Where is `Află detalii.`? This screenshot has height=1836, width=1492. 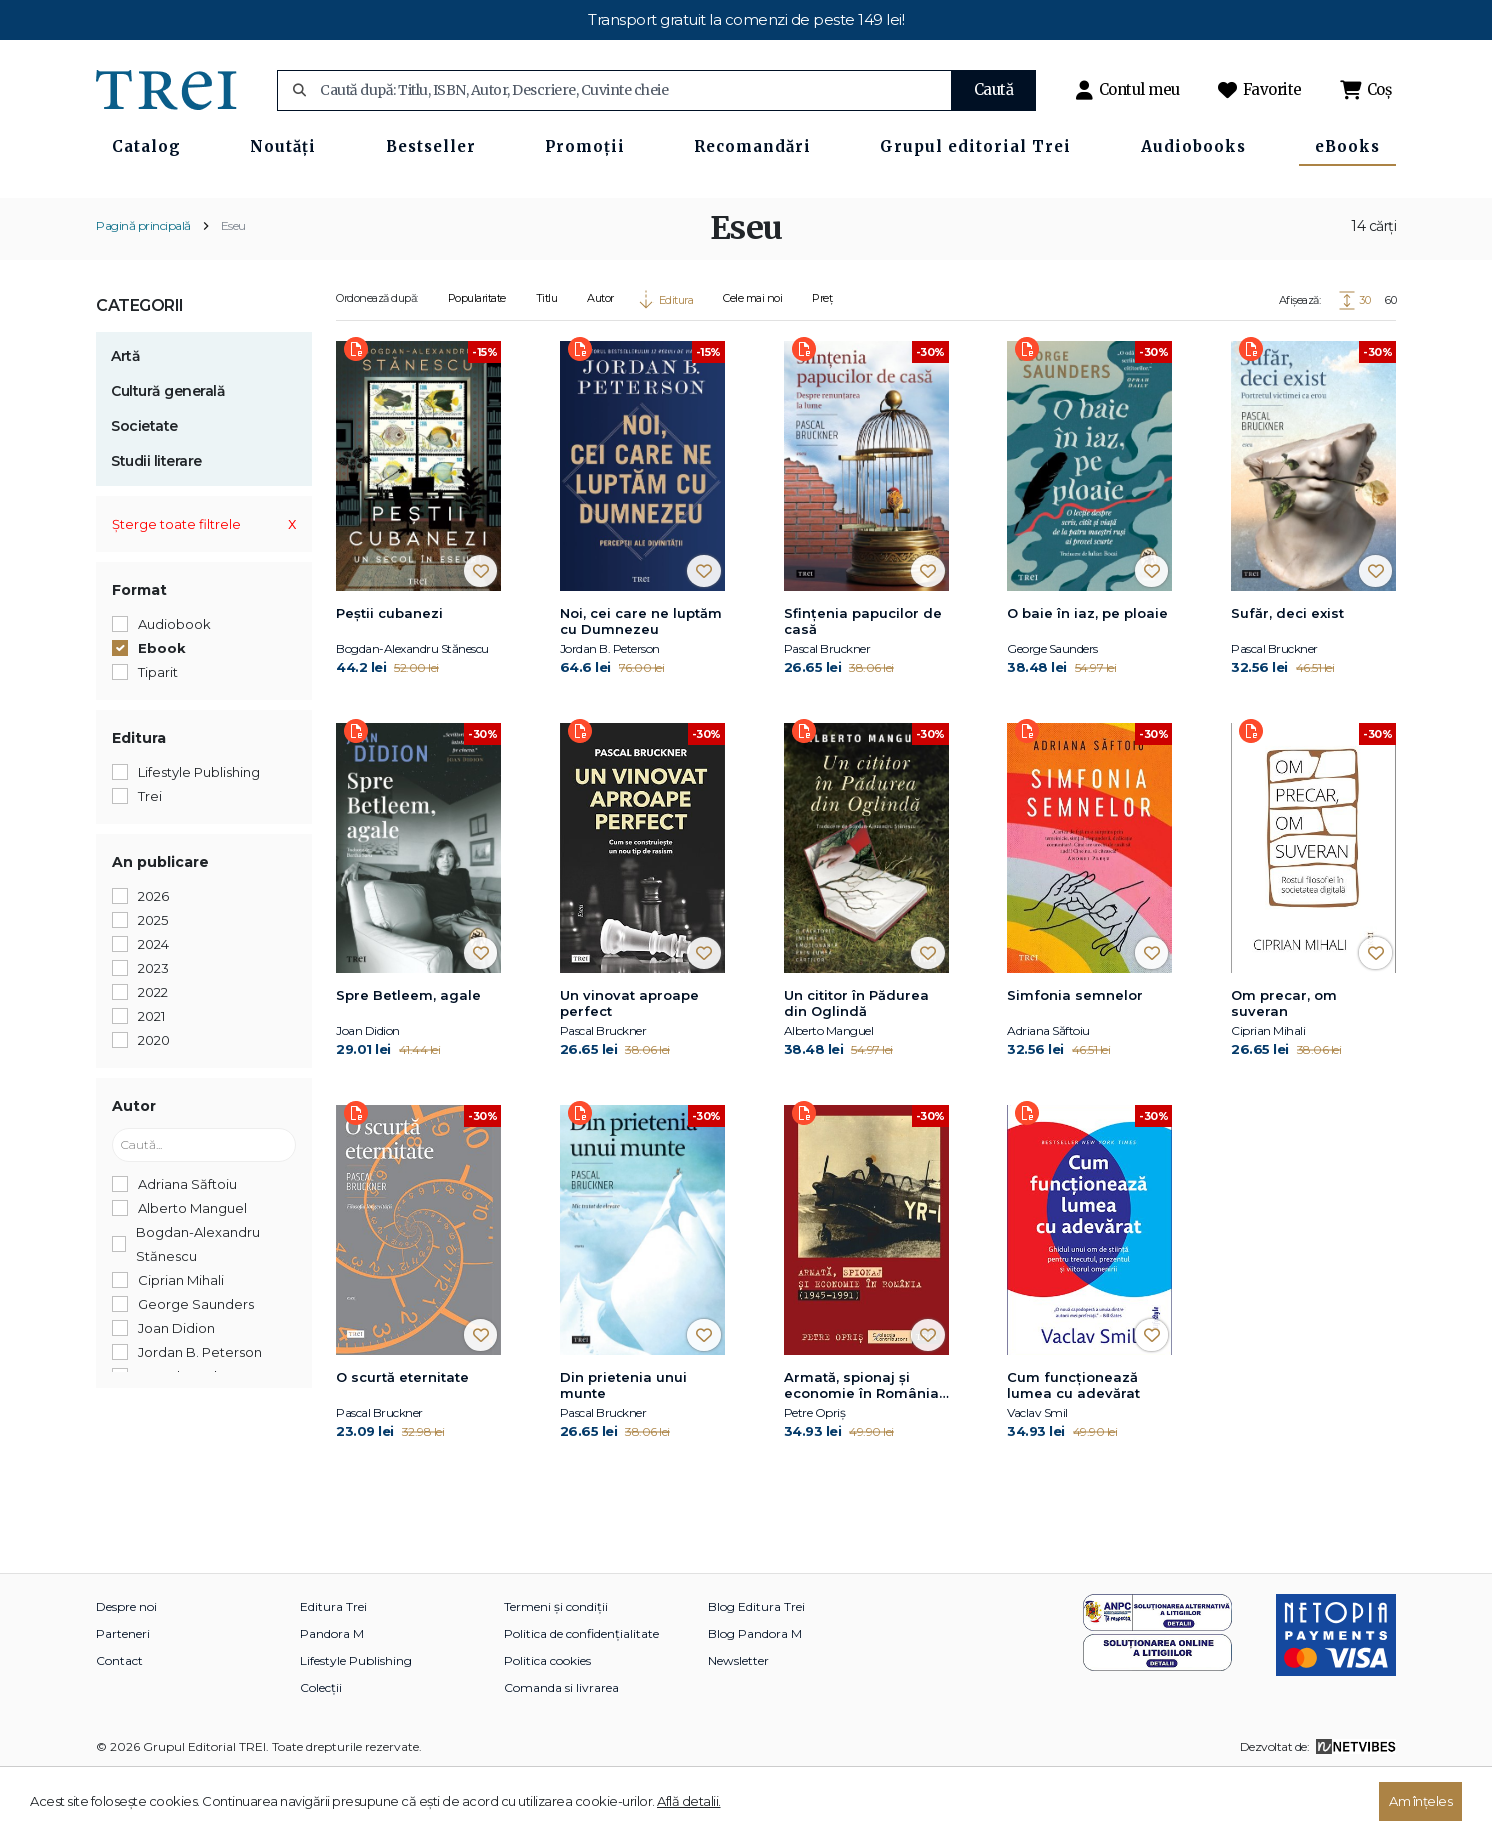
Află detalii. is located at coordinates (689, 1801).